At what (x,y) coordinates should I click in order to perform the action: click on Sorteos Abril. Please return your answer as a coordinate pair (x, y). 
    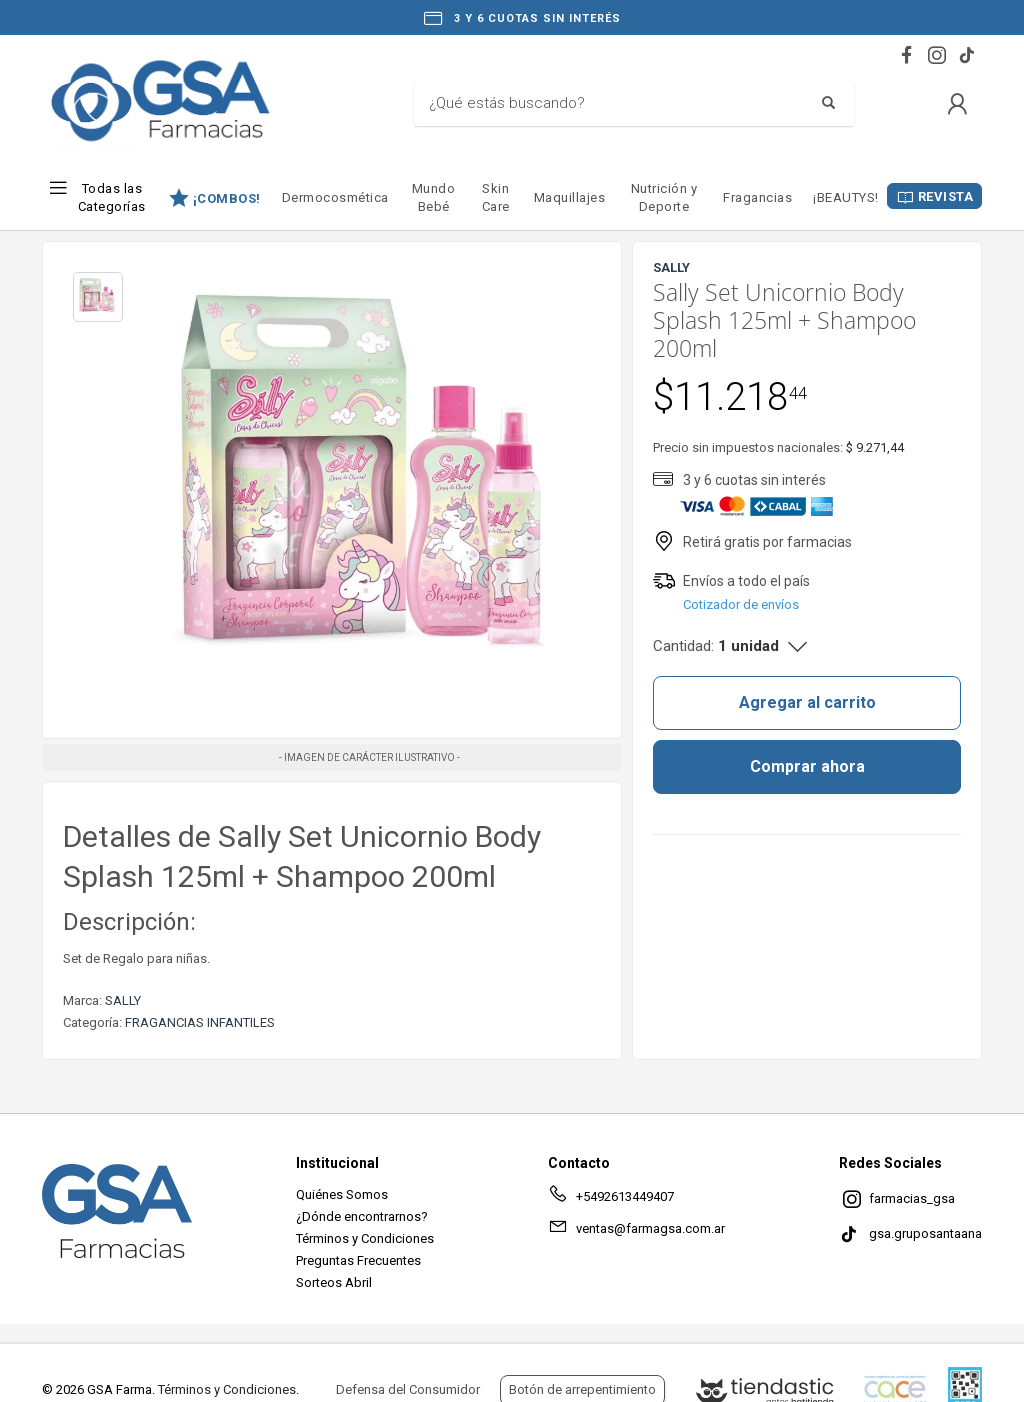
    Looking at the image, I should click on (334, 1282).